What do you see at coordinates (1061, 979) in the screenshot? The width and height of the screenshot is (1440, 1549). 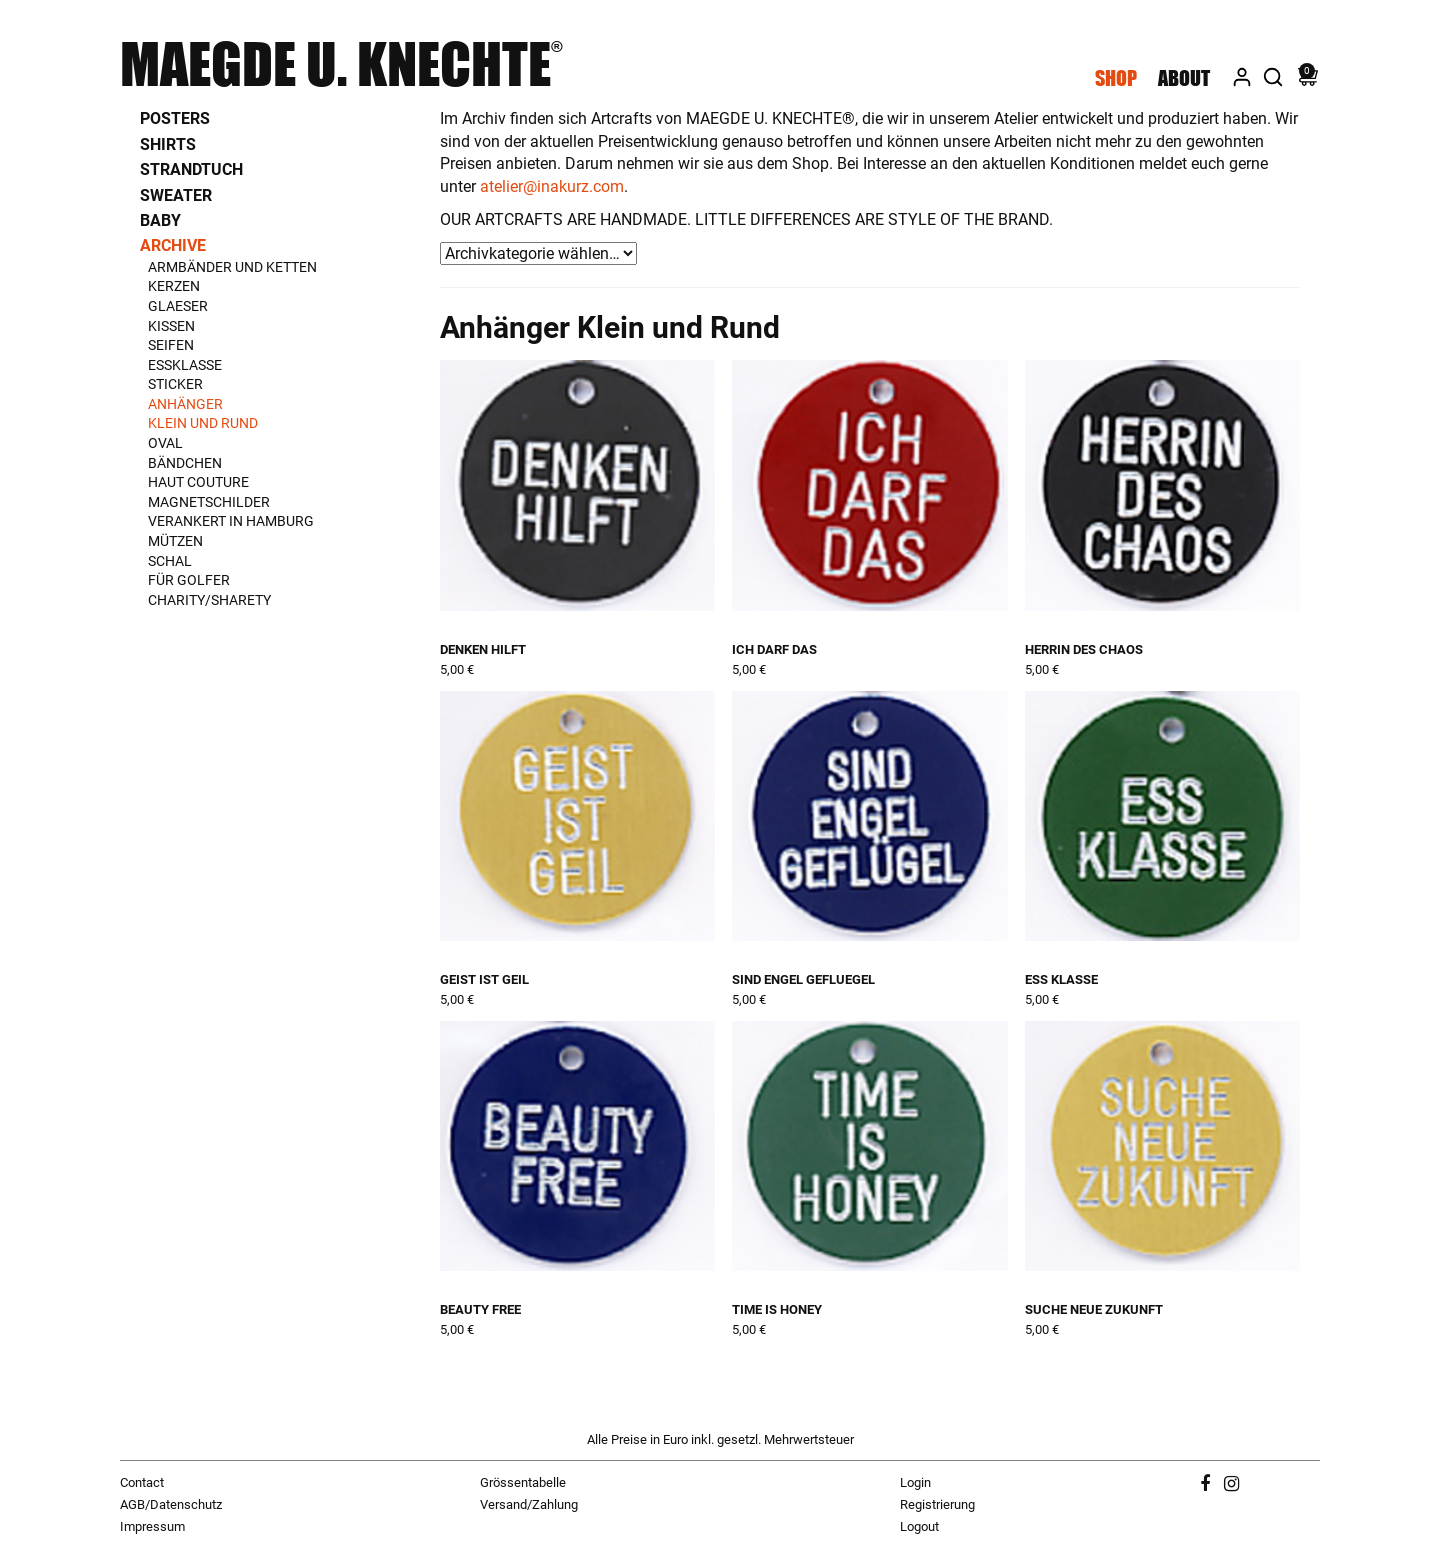 I see `ess klasse` at bounding box center [1061, 979].